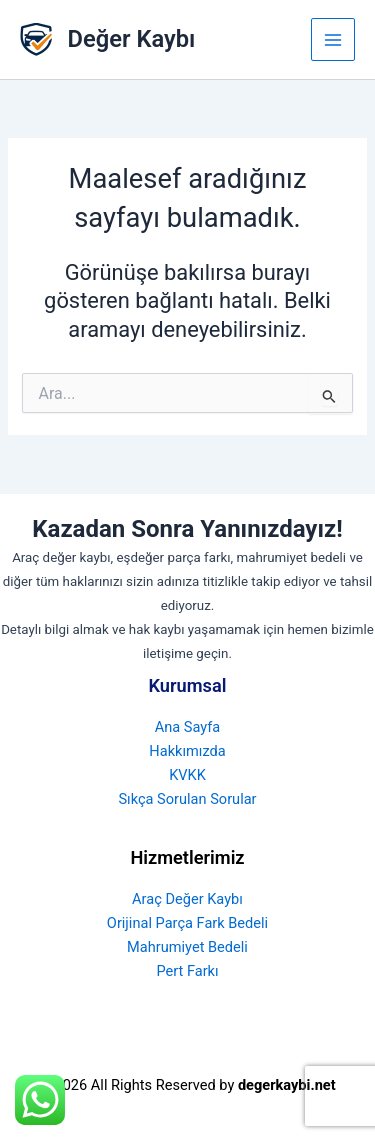 The width and height of the screenshot is (375, 1140). I want to click on Pert Farkı, so click(187, 971).